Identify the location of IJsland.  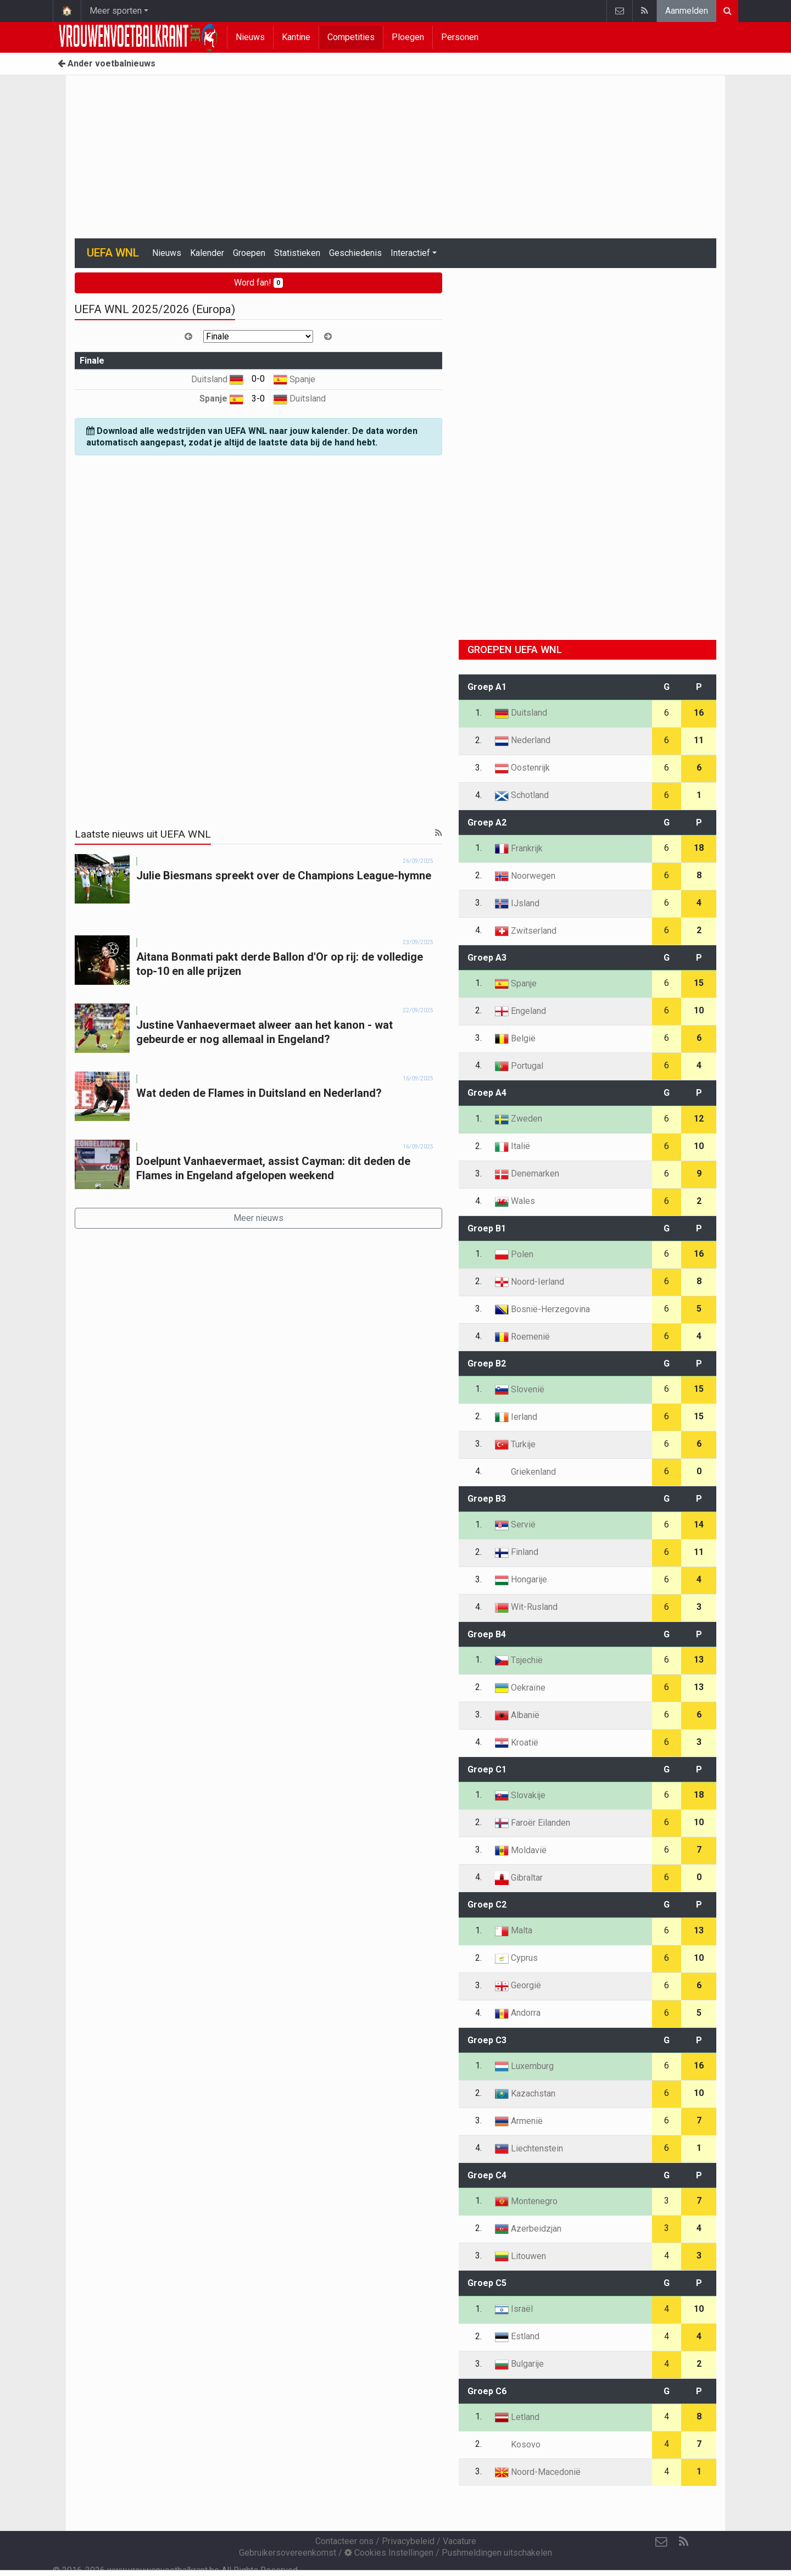
(517, 903).